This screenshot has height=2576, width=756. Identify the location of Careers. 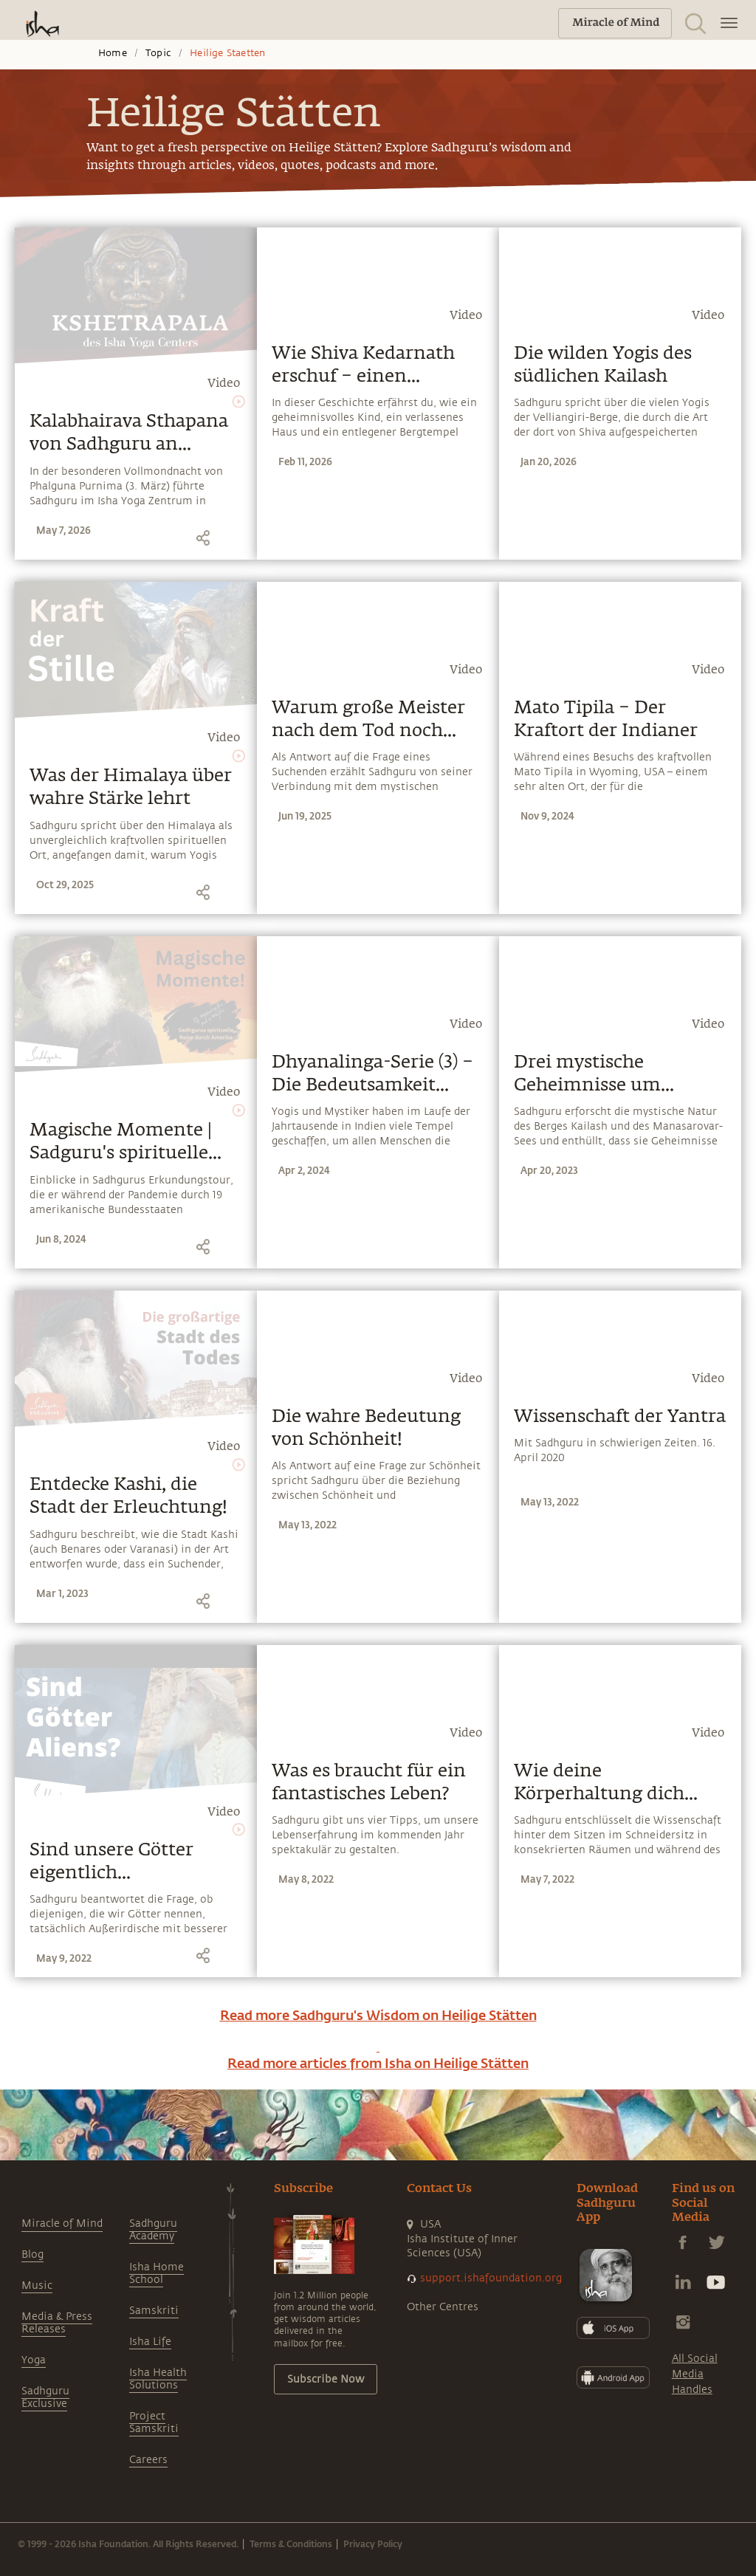
(148, 2459).